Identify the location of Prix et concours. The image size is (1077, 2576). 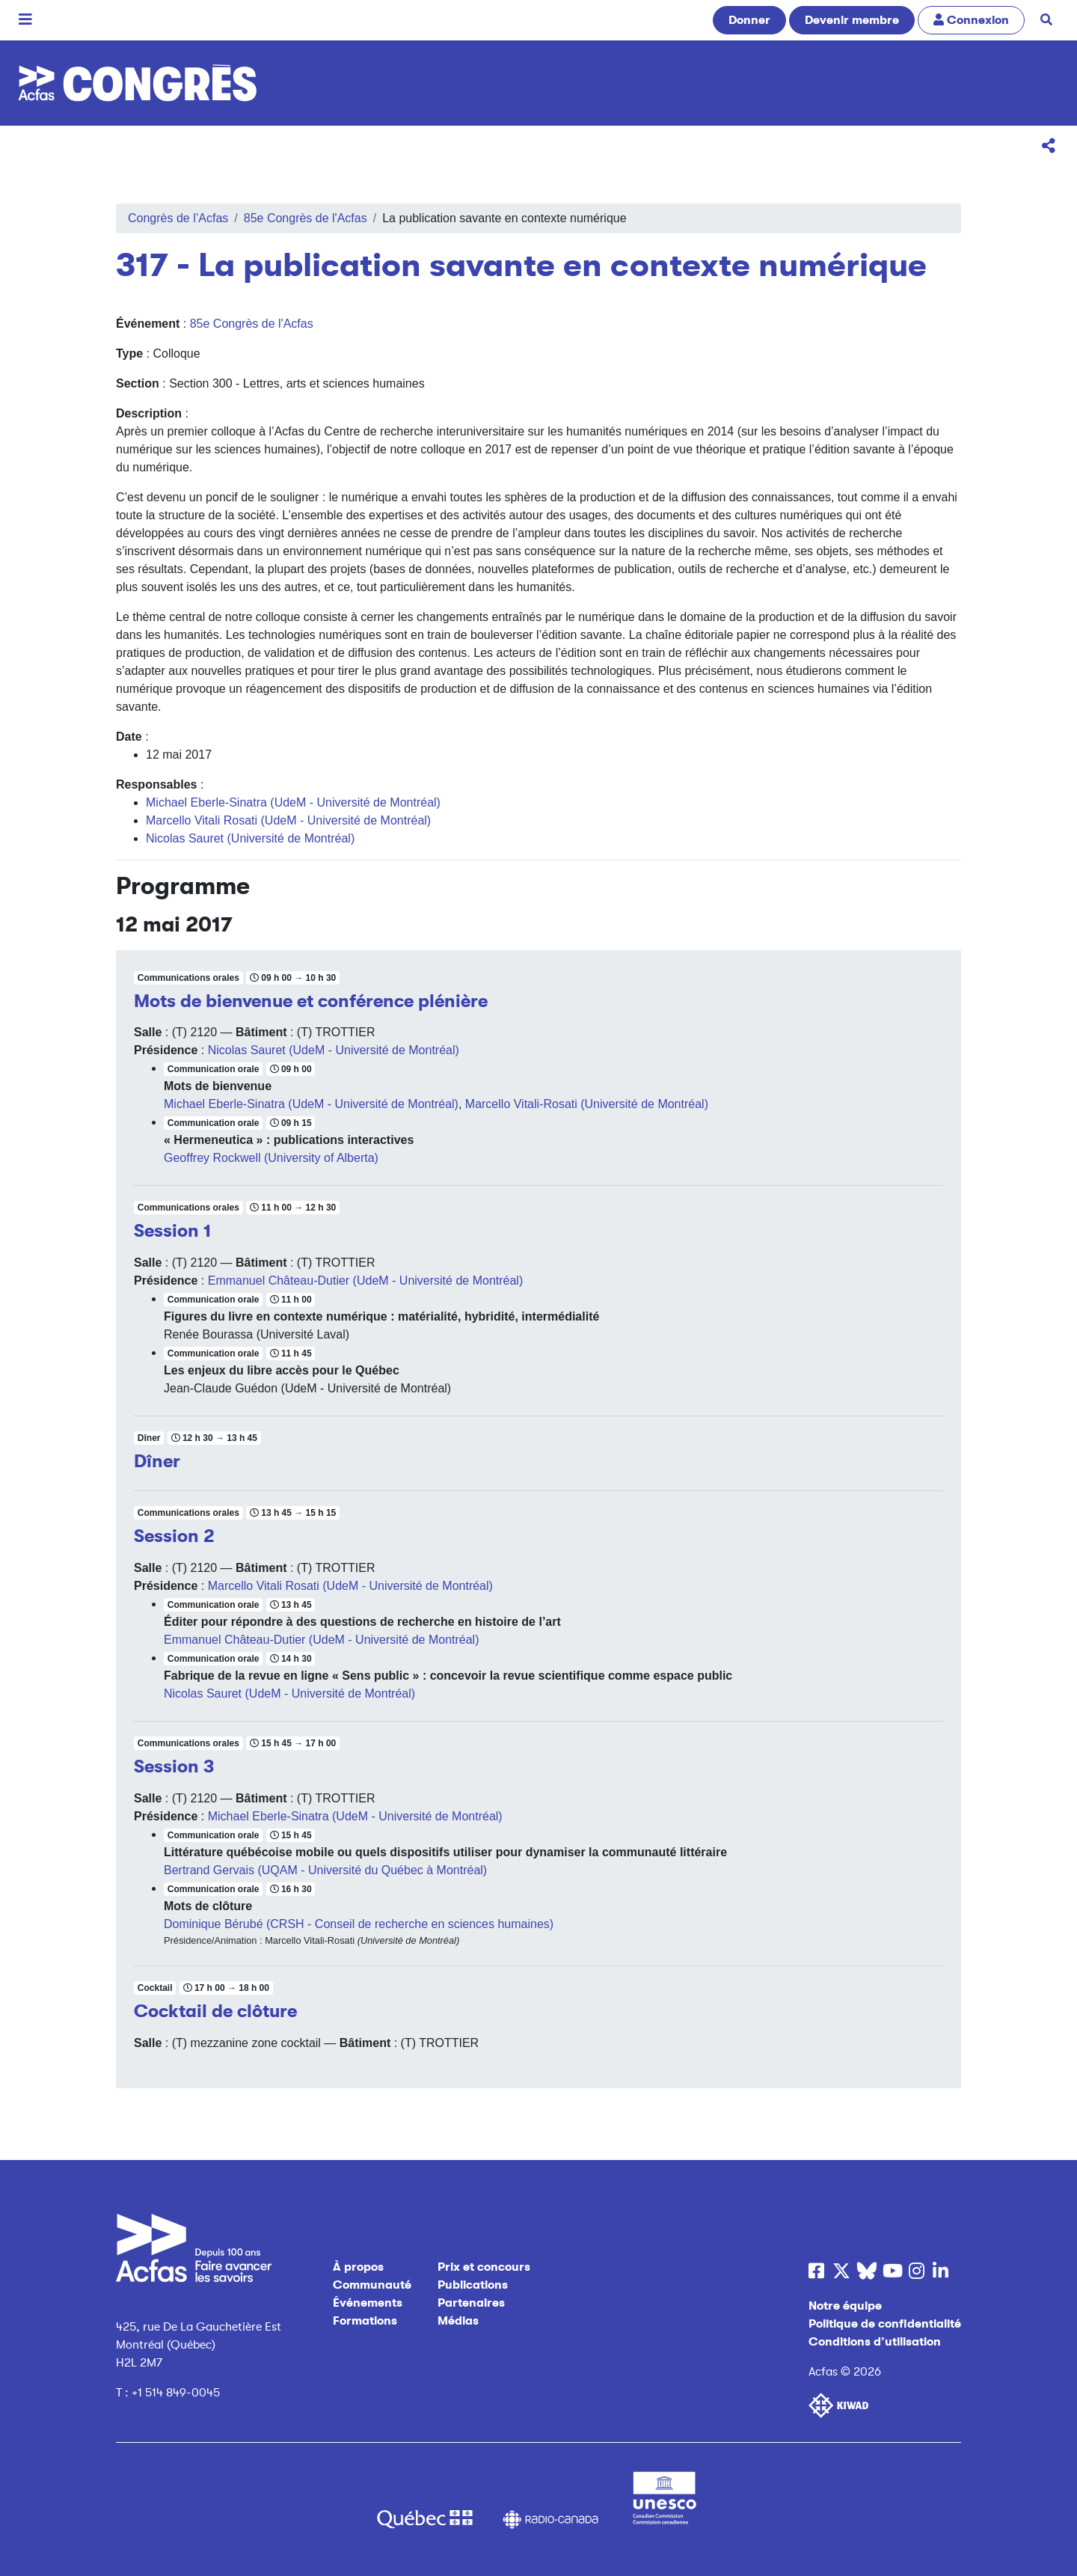
(484, 2267).